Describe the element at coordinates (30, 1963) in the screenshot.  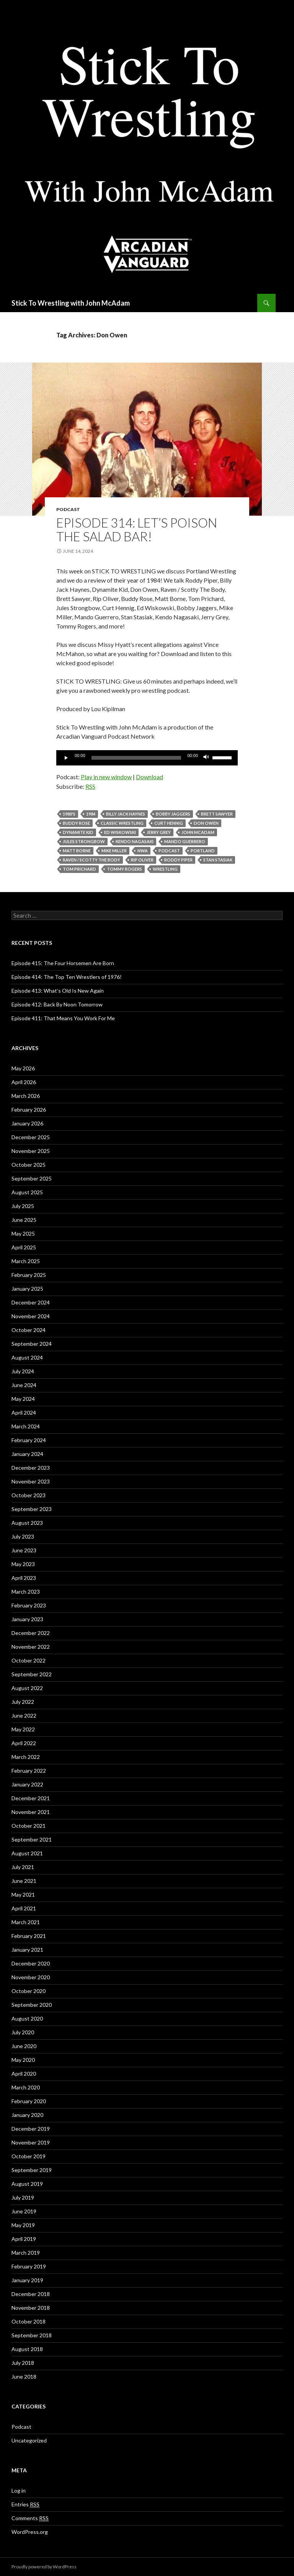
I see `December 2020` at that location.